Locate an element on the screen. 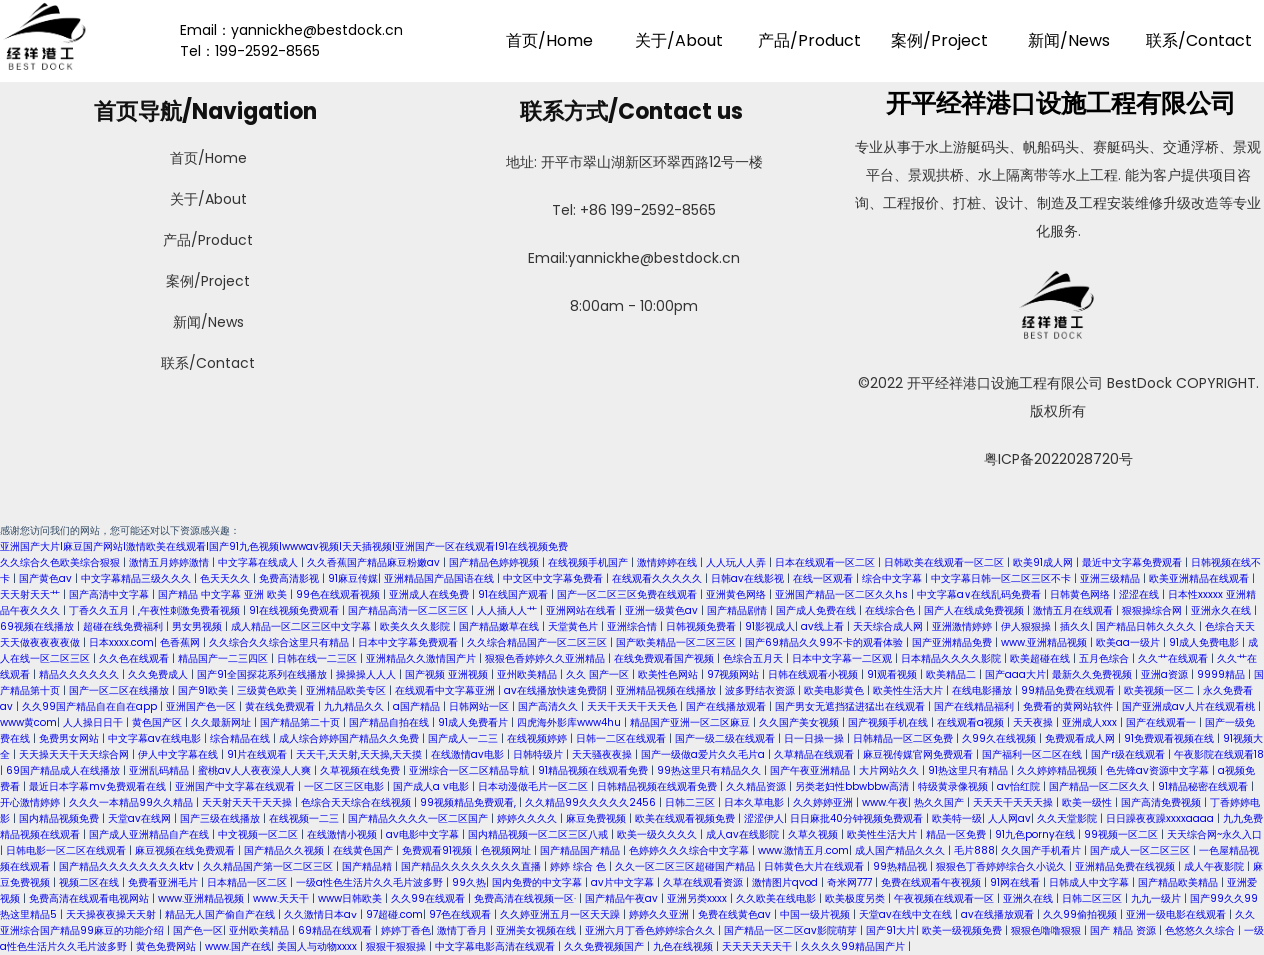 The image size is (1264, 955). 综合中文字幕 is located at coordinates (893, 578).